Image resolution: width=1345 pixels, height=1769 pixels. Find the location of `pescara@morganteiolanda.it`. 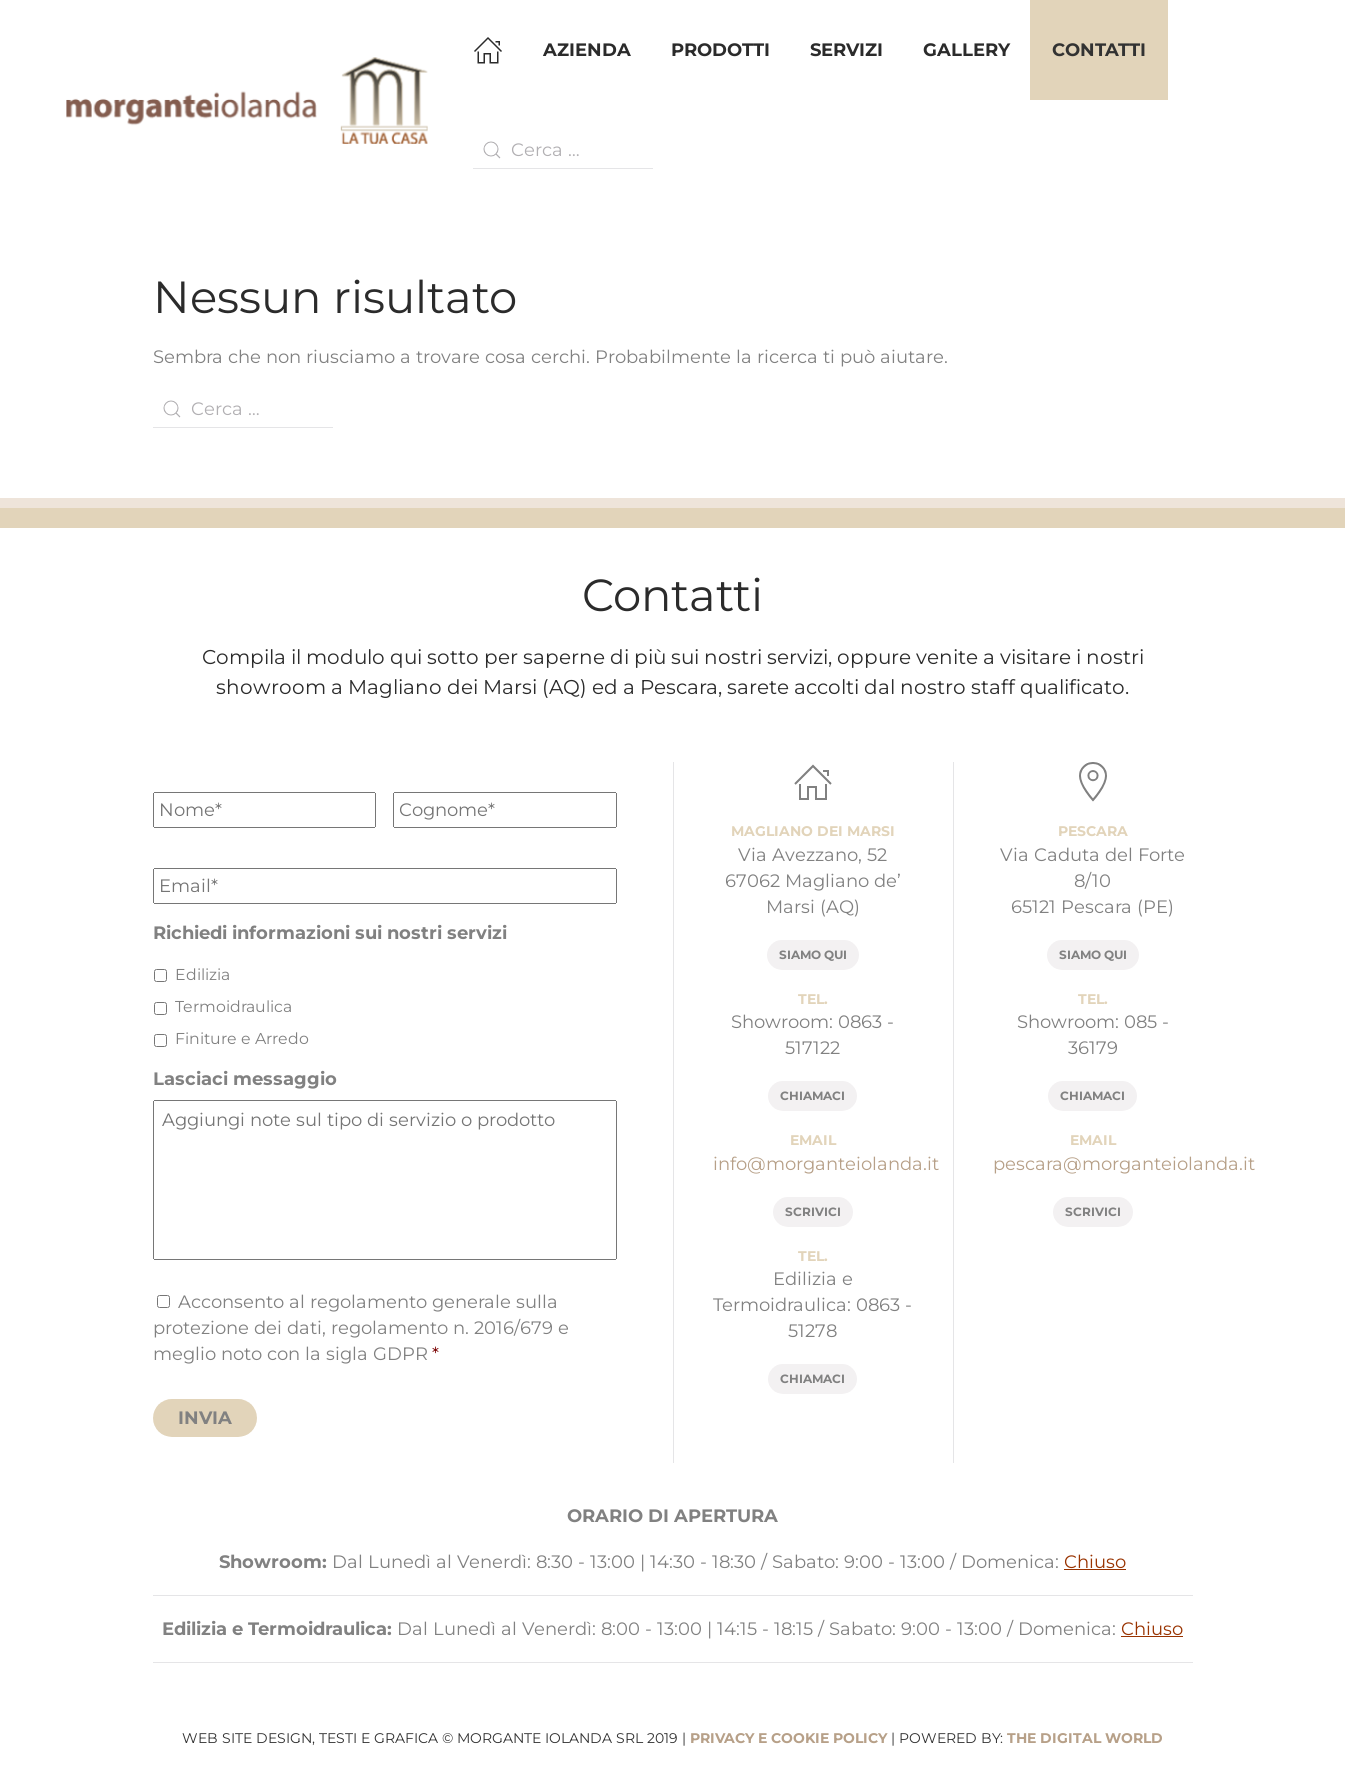

pescara@morganteiolanda.it is located at coordinates (1124, 1164).